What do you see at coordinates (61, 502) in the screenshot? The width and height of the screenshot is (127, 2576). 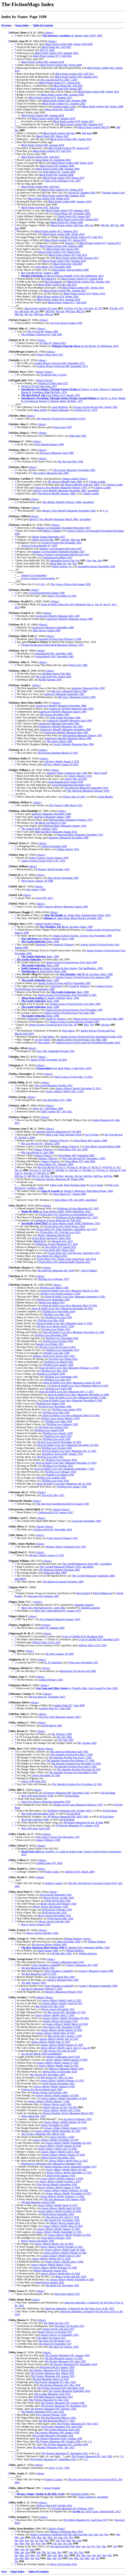 I see `February 1860` at bounding box center [61, 502].